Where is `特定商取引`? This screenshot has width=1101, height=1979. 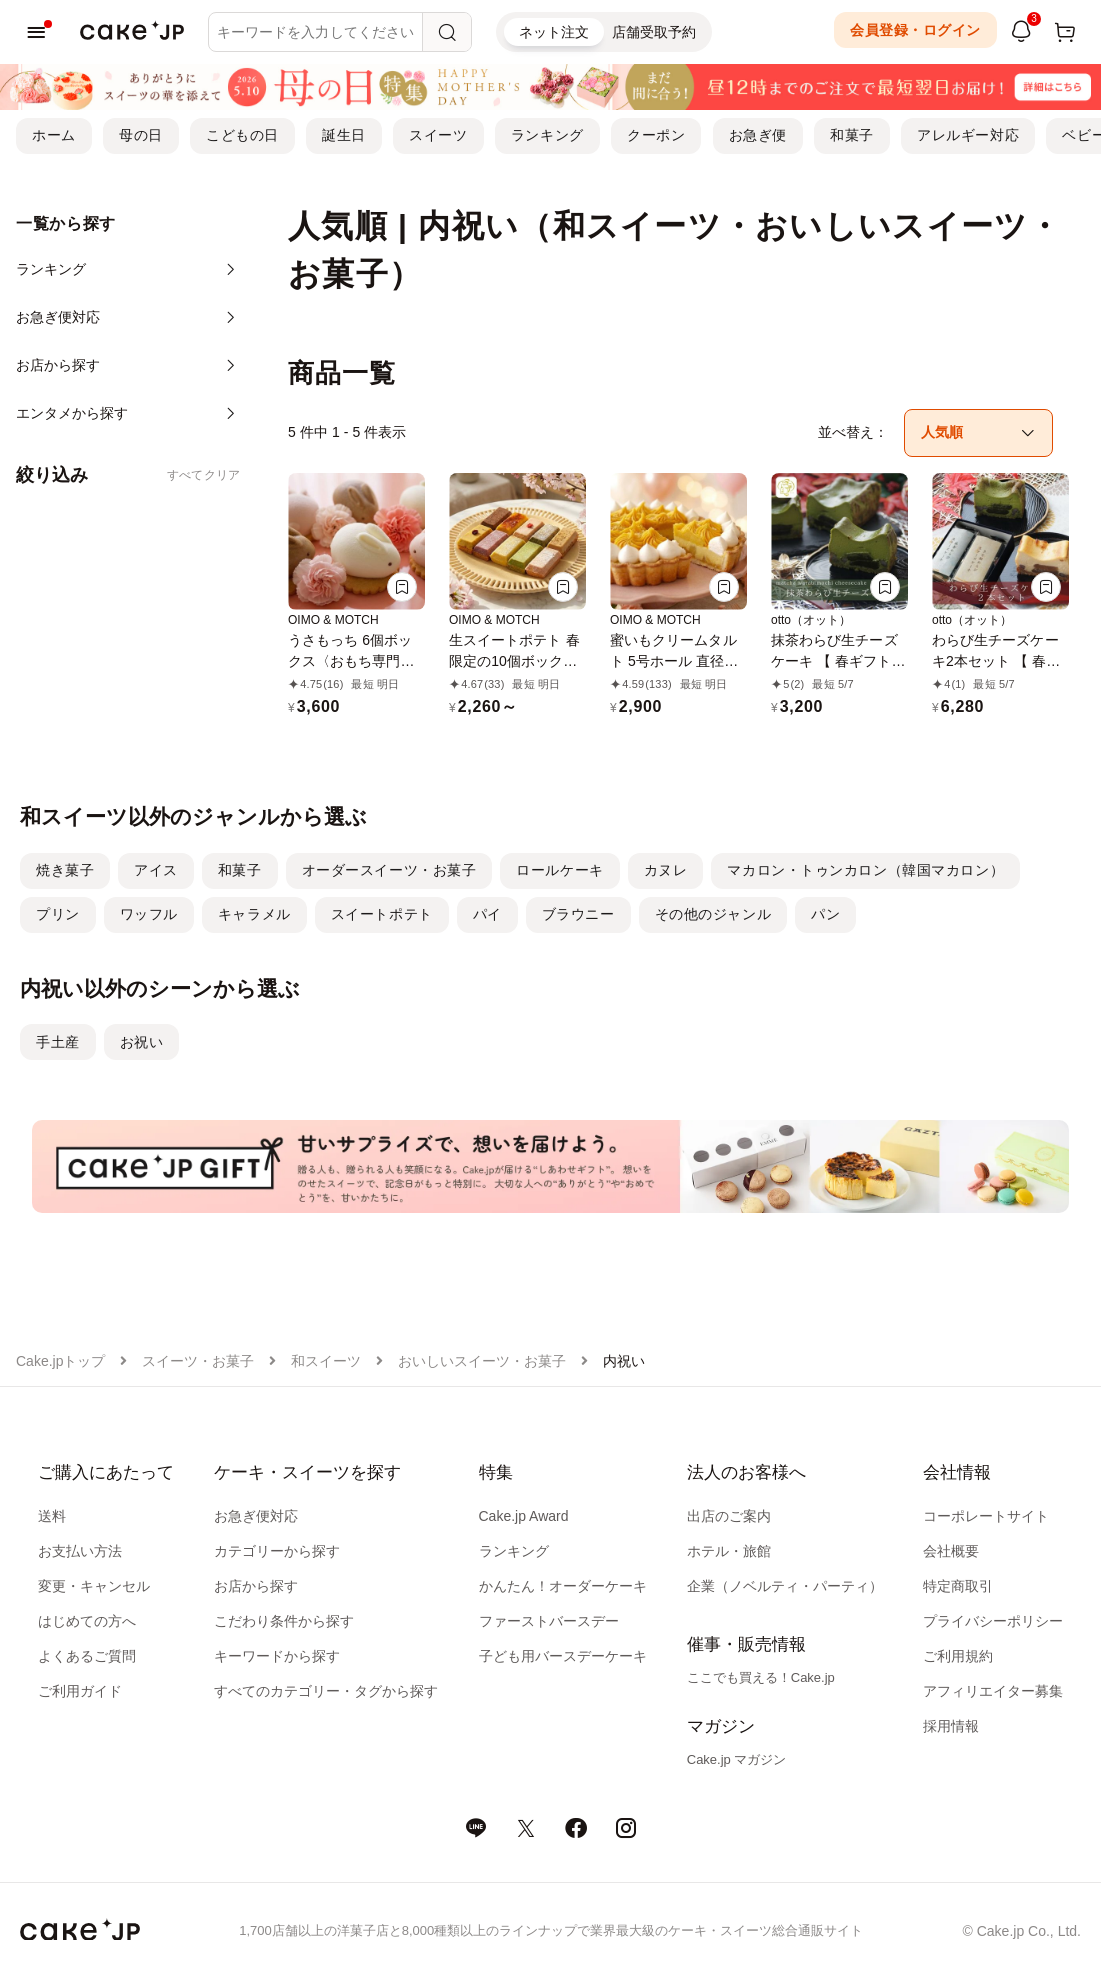
特定商取引 is located at coordinates (958, 1586).